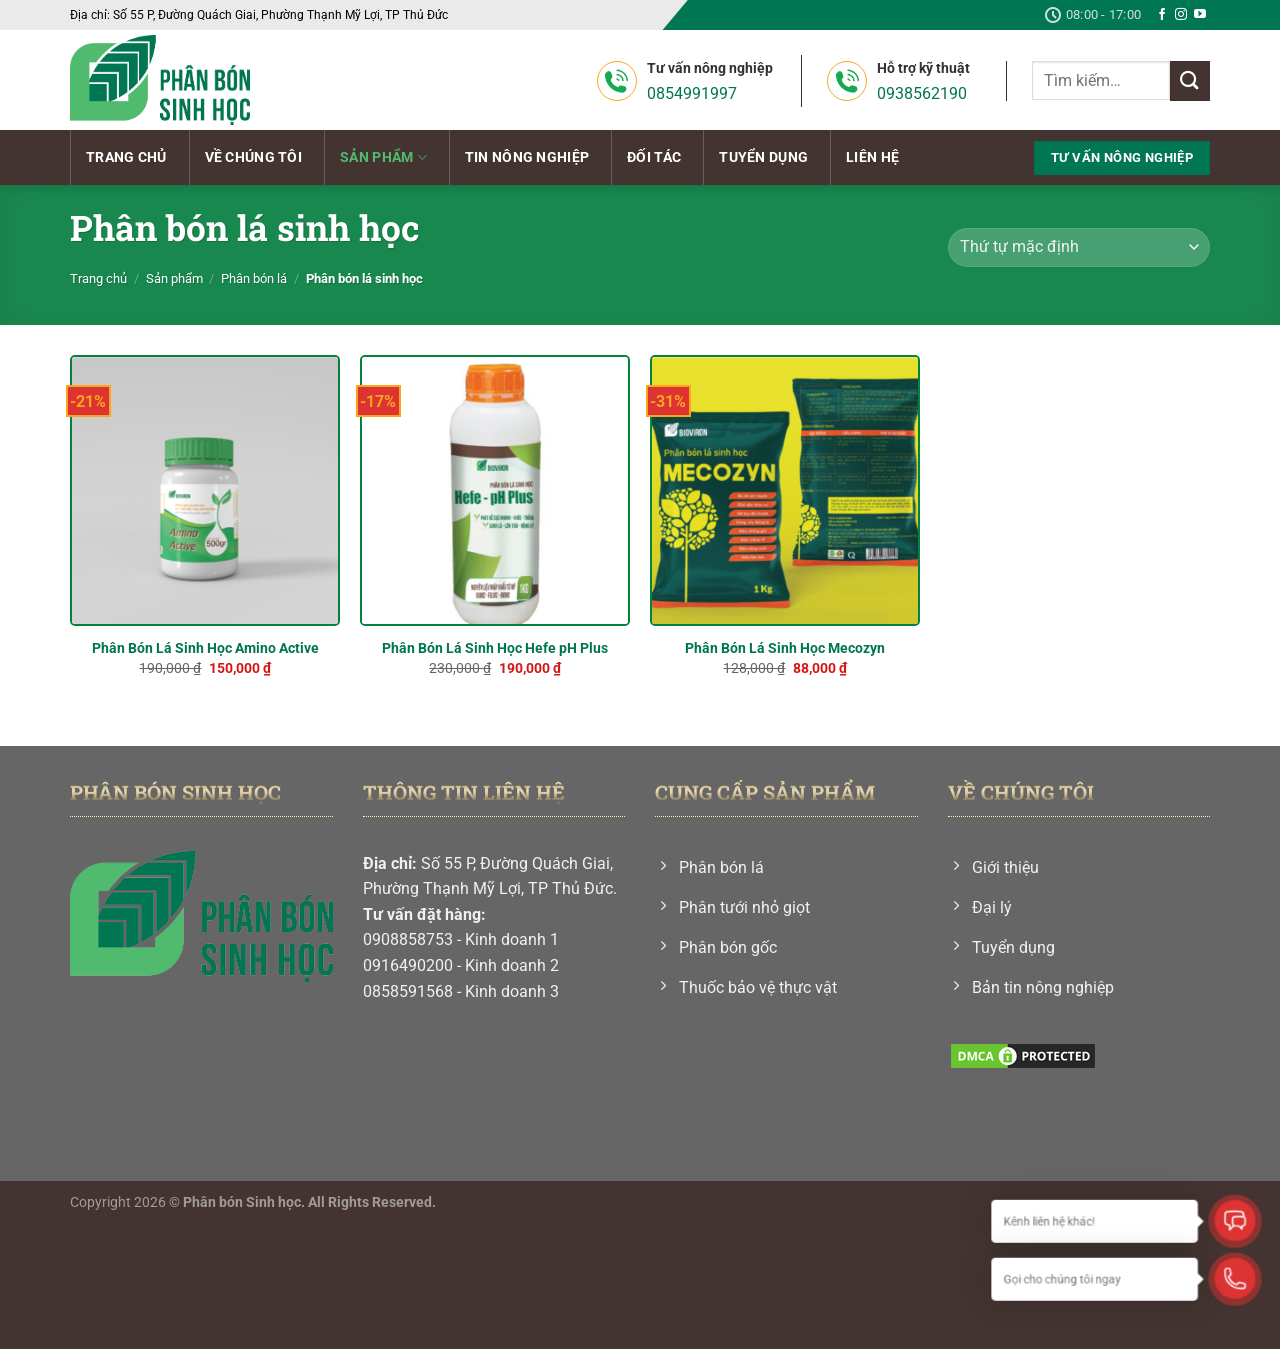  Describe the element at coordinates (205, 648) in the screenshot. I see `Phân Bón Lá Sinh Học Amino Active` at that location.